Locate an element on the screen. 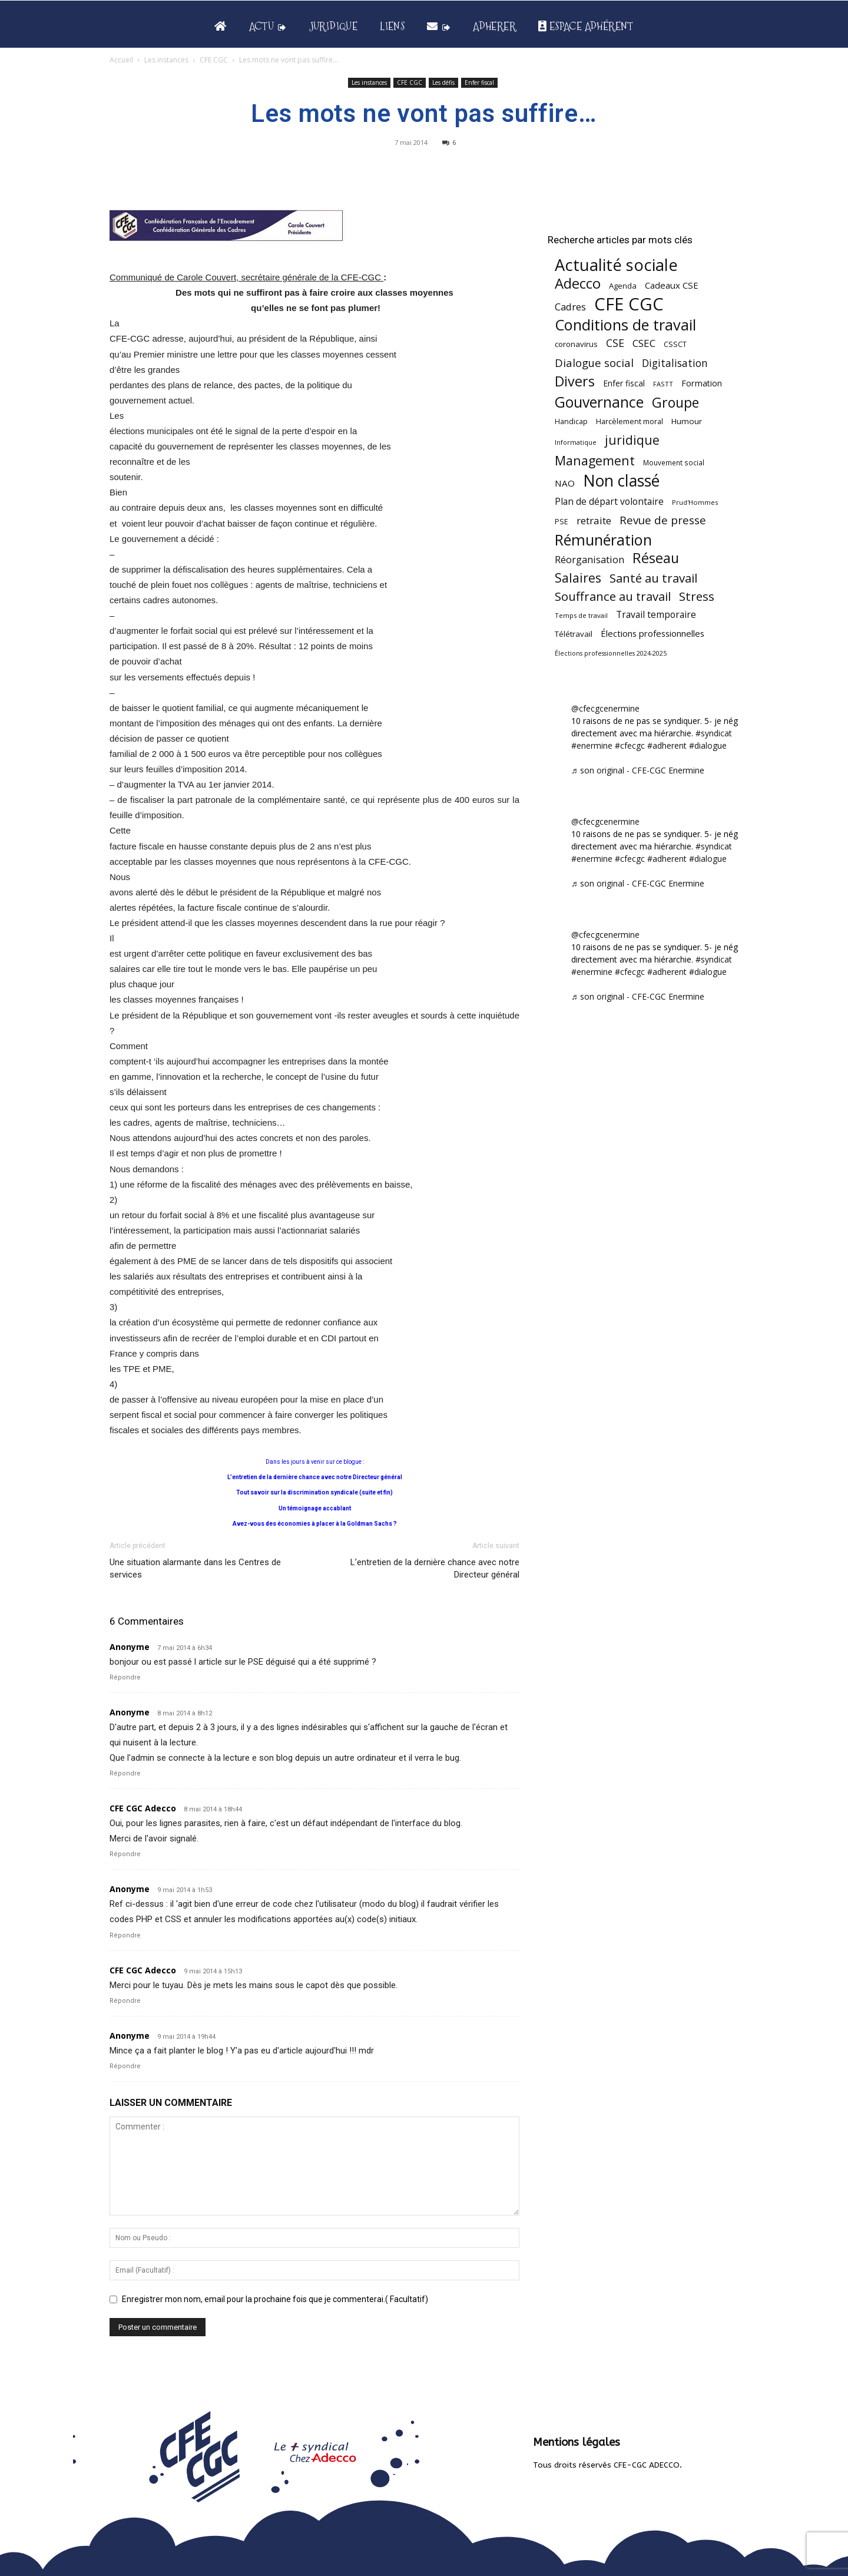 Image resolution: width=848 pixels, height=2576 pixels. #cfecgc is located at coordinates (630, 745).